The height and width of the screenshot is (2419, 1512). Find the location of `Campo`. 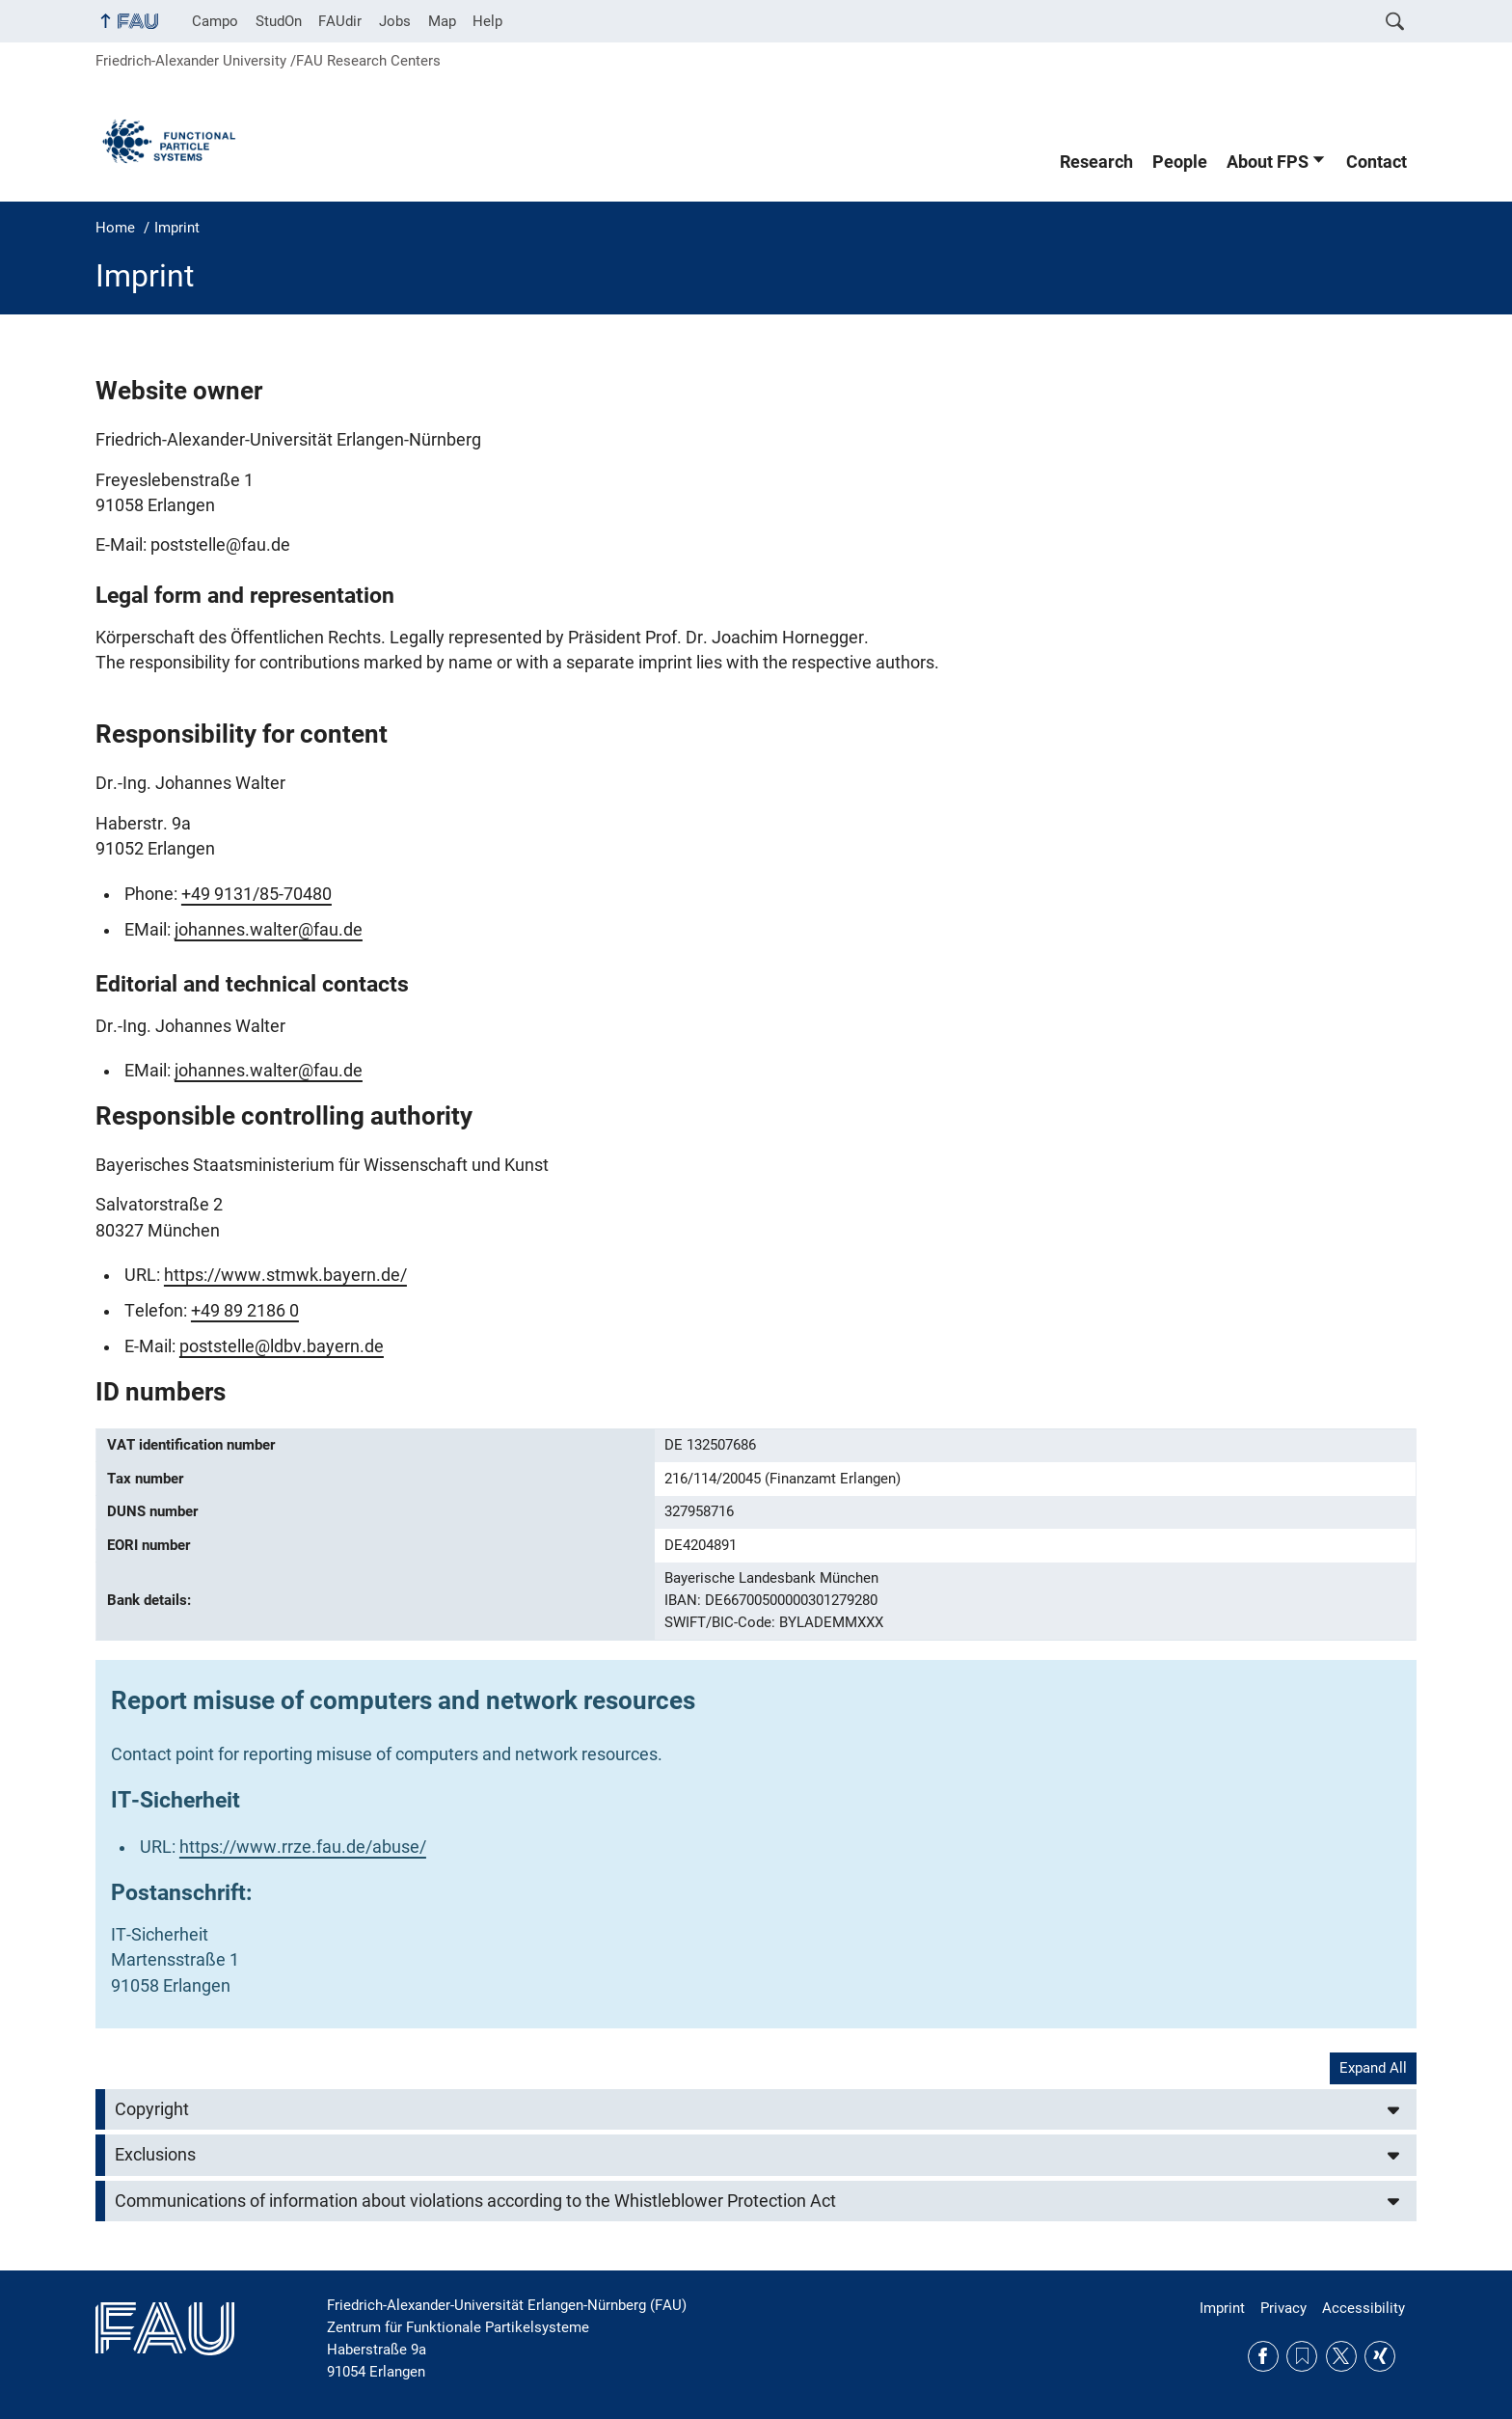

Campo is located at coordinates (215, 21).